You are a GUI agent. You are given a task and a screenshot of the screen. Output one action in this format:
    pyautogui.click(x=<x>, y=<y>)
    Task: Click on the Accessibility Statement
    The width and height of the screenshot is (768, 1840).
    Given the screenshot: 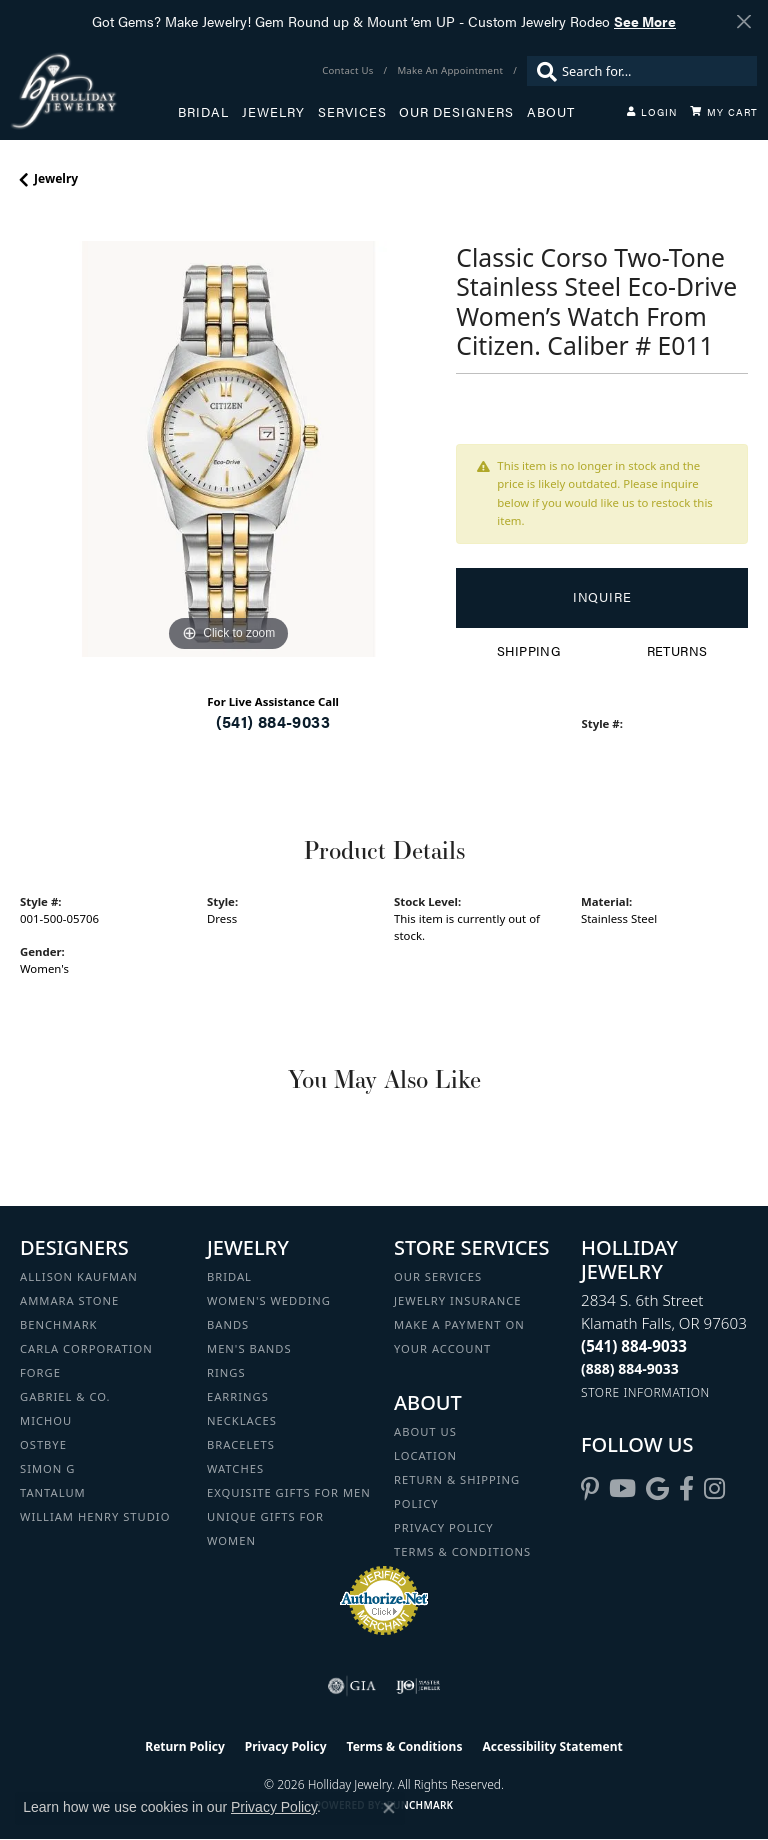 What is the action you would take?
    pyautogui.click(x=552, y=1746)
    